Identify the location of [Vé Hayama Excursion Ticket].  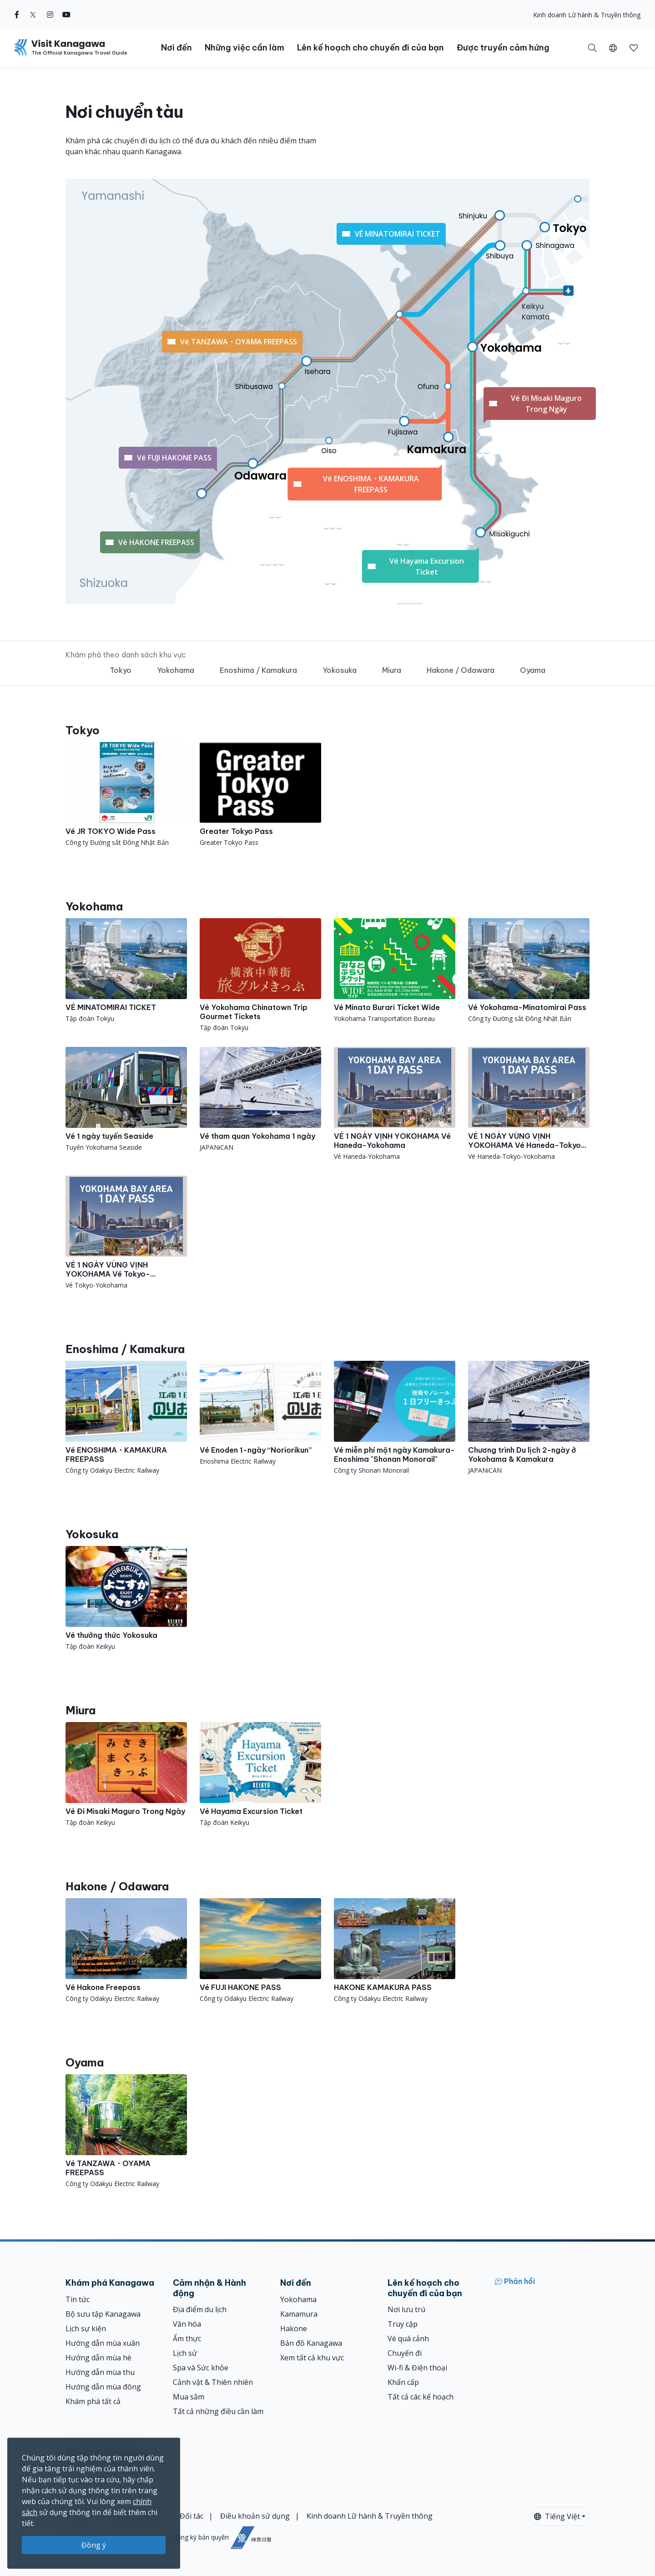
(260, 1774).